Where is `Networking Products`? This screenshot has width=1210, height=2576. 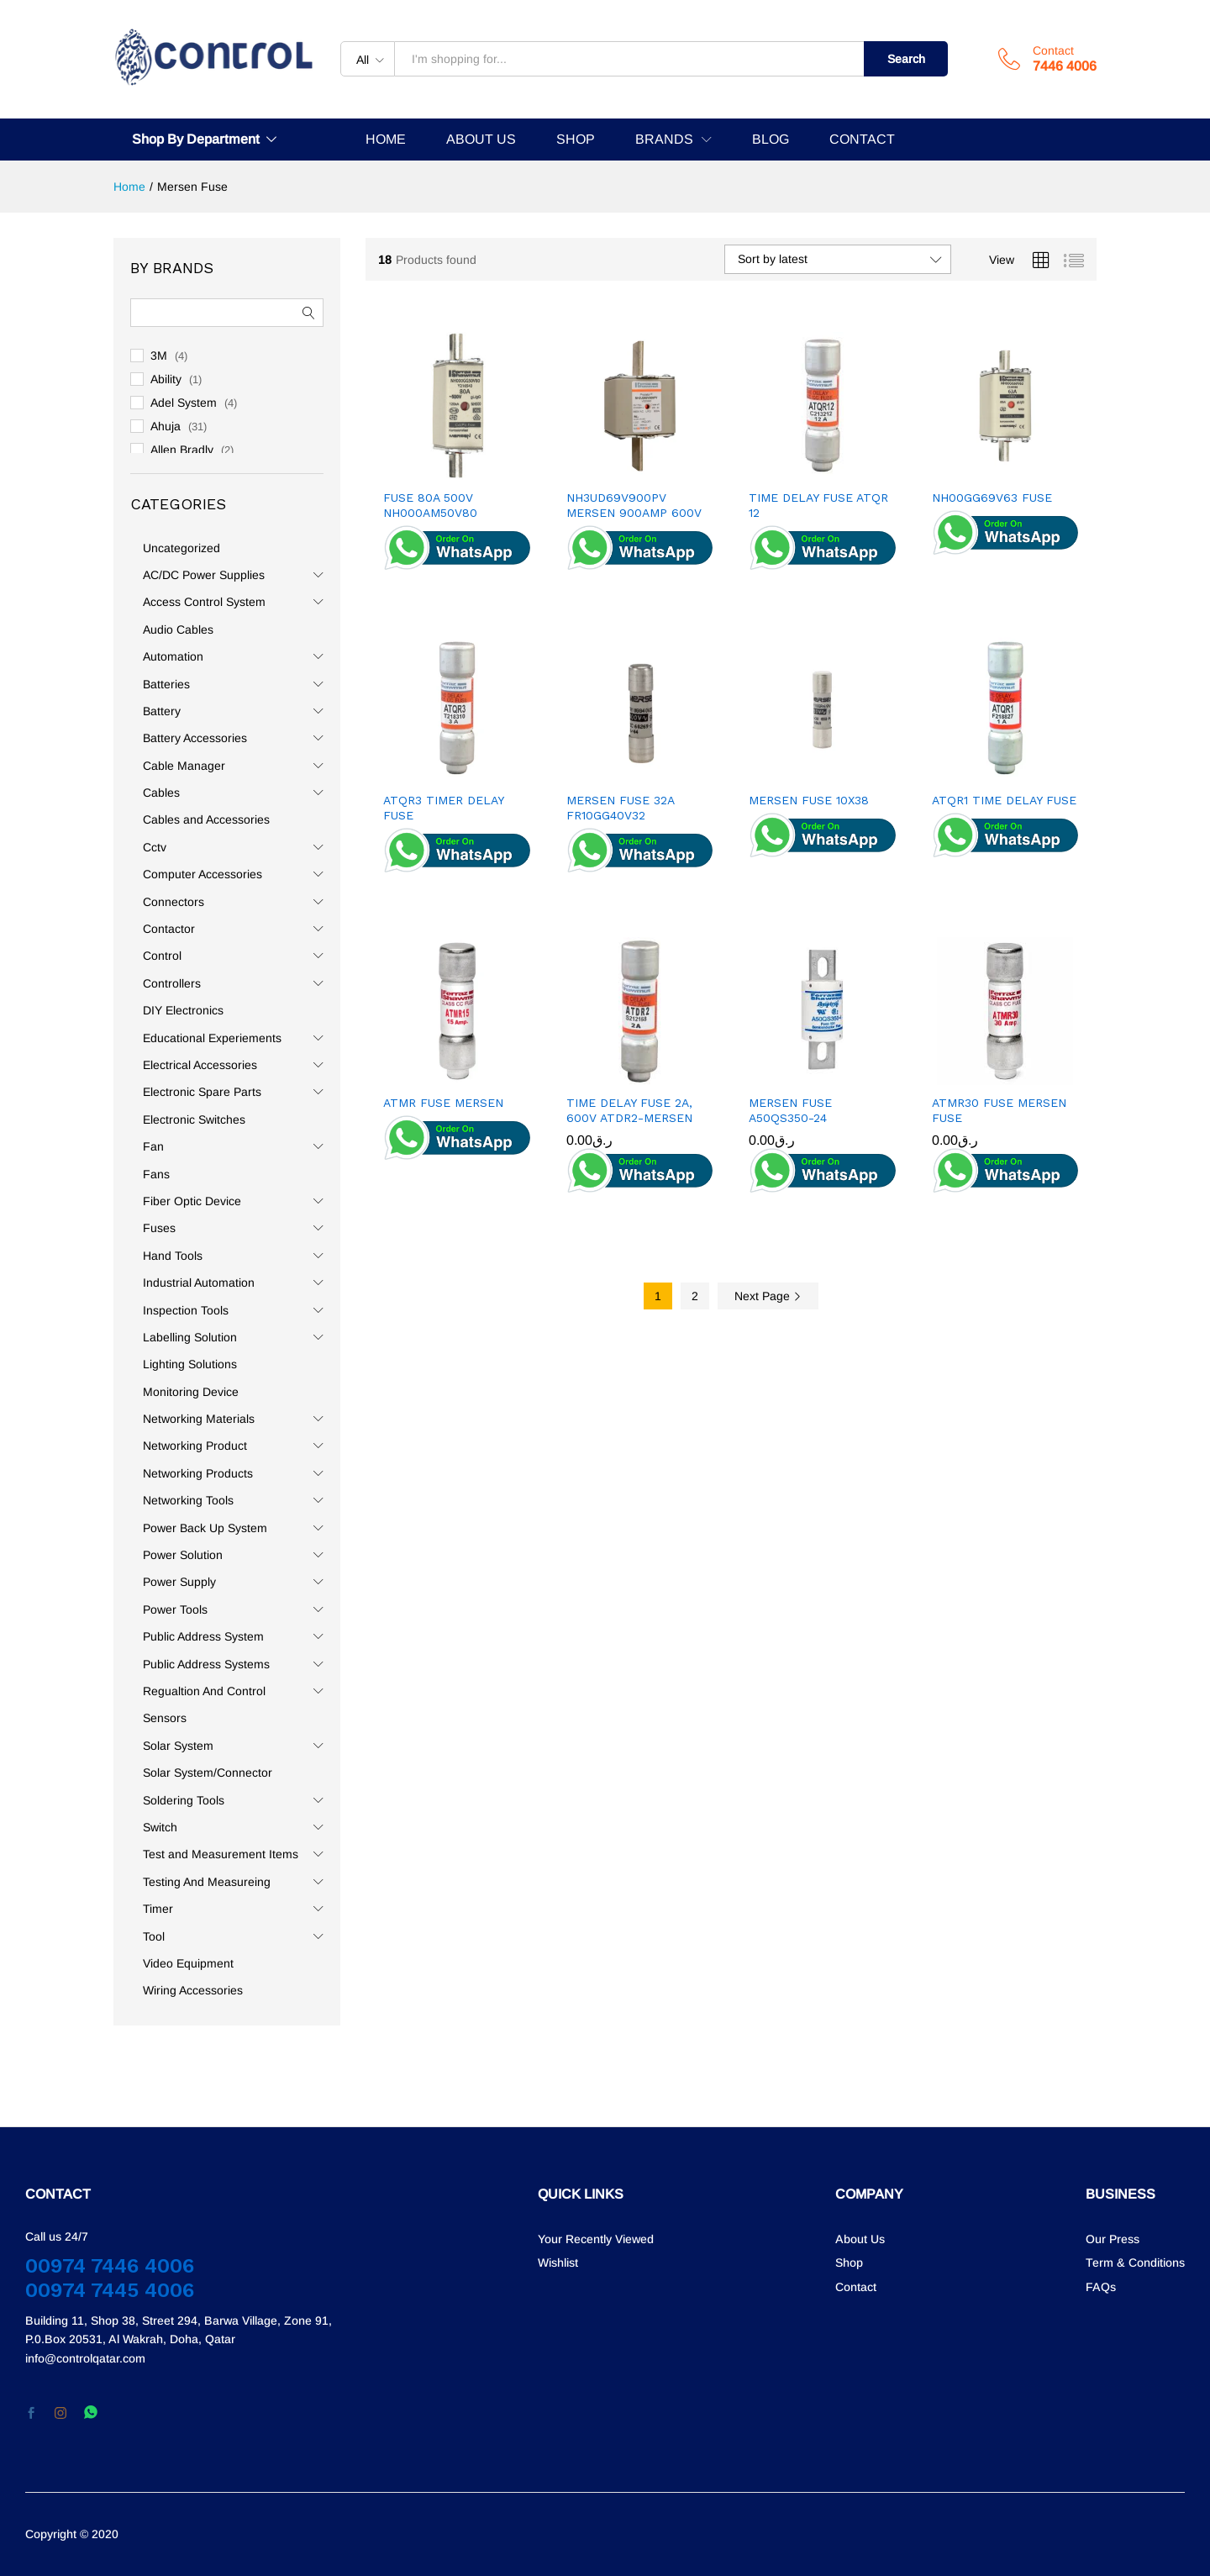
Networking Products is located at coordinates (198, 1473).